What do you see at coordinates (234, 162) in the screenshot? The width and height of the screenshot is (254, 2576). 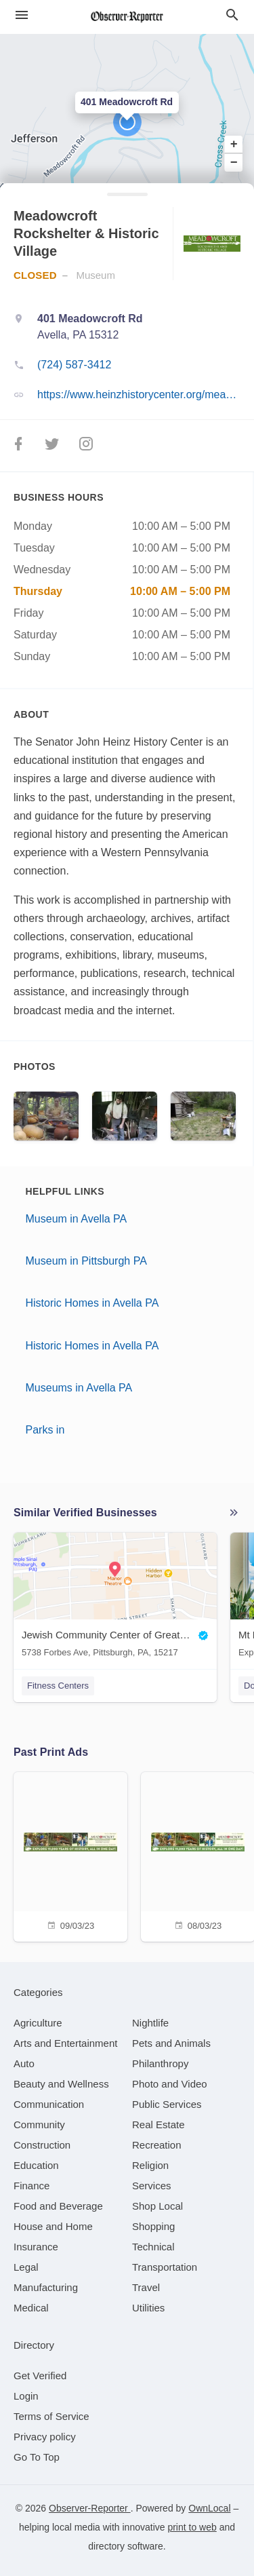 I see `− [button]` at bounding box center [234, 162].